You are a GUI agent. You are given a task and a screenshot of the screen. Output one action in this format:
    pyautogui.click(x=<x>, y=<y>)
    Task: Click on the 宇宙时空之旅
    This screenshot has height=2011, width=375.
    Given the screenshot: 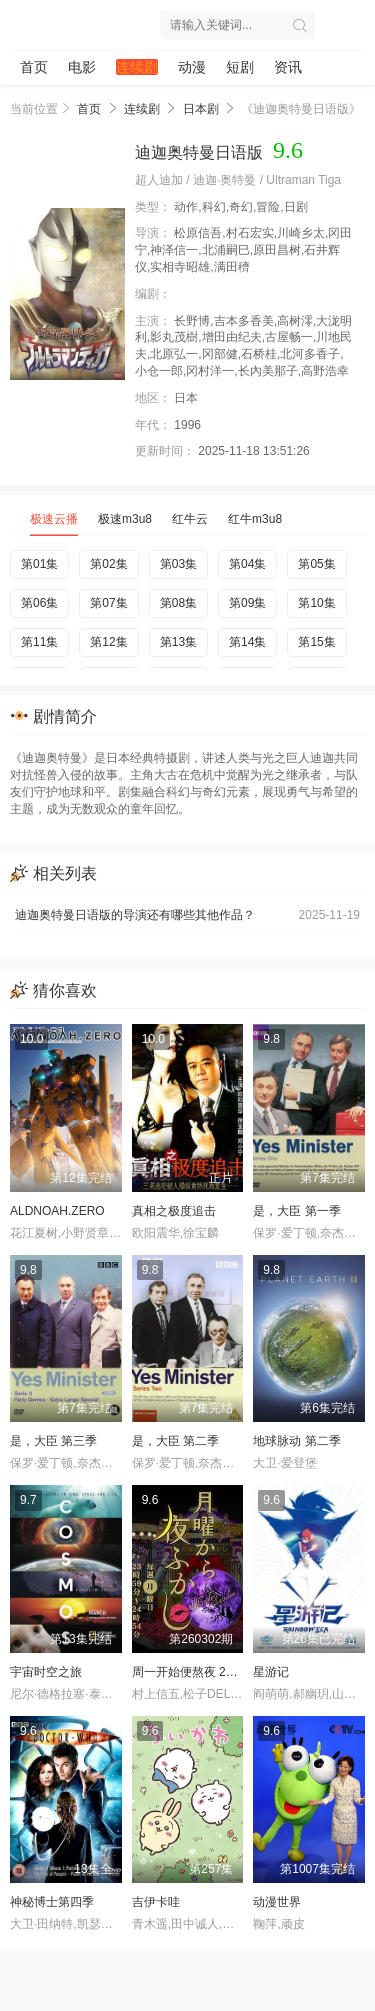 What is the action you would take?
    pyautogui.click(x=46, y=1672)
    